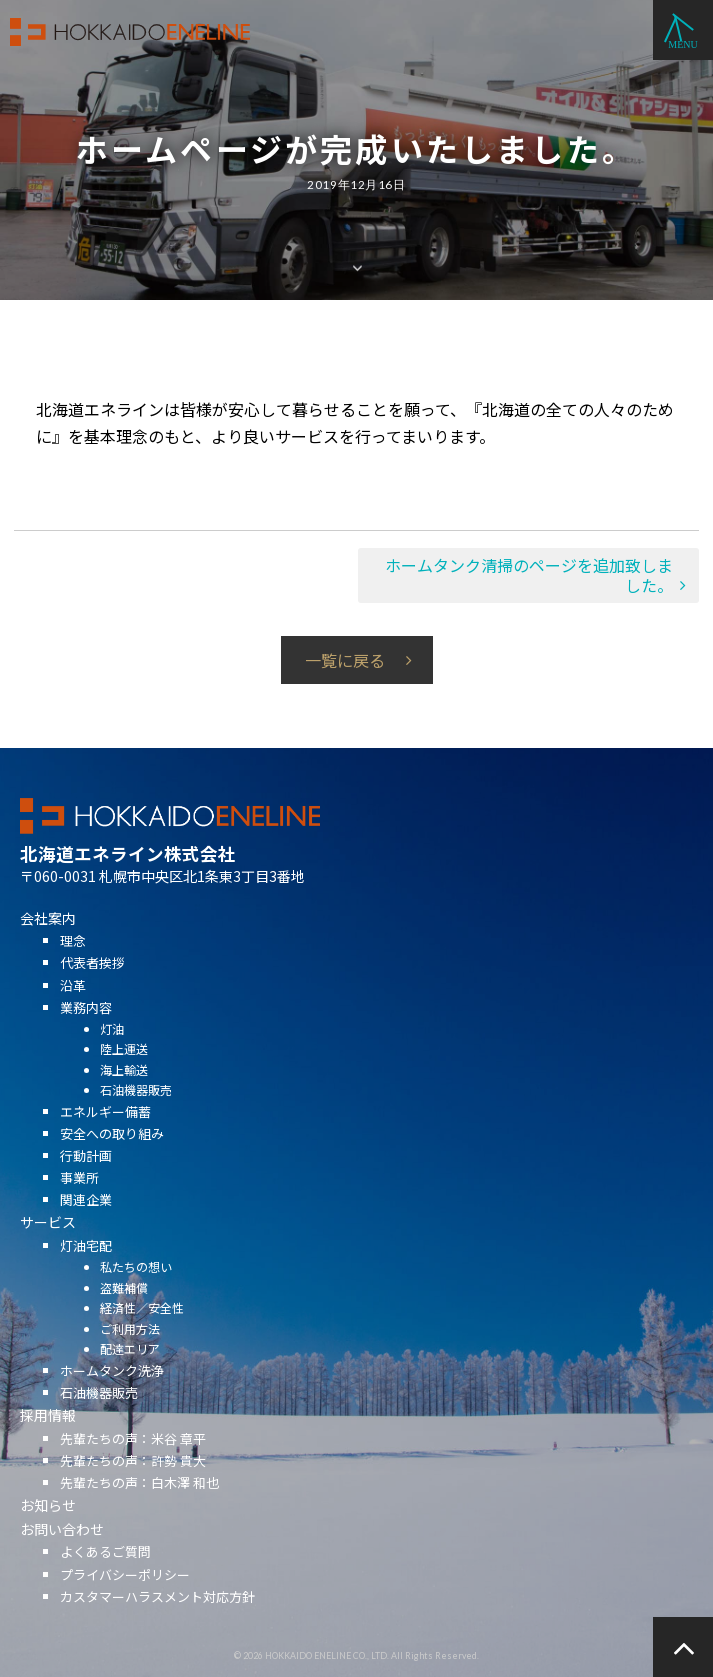  Describe the element at coordinates (142, 1330) in the screenshot. I see `経済性／安全性` at that location.